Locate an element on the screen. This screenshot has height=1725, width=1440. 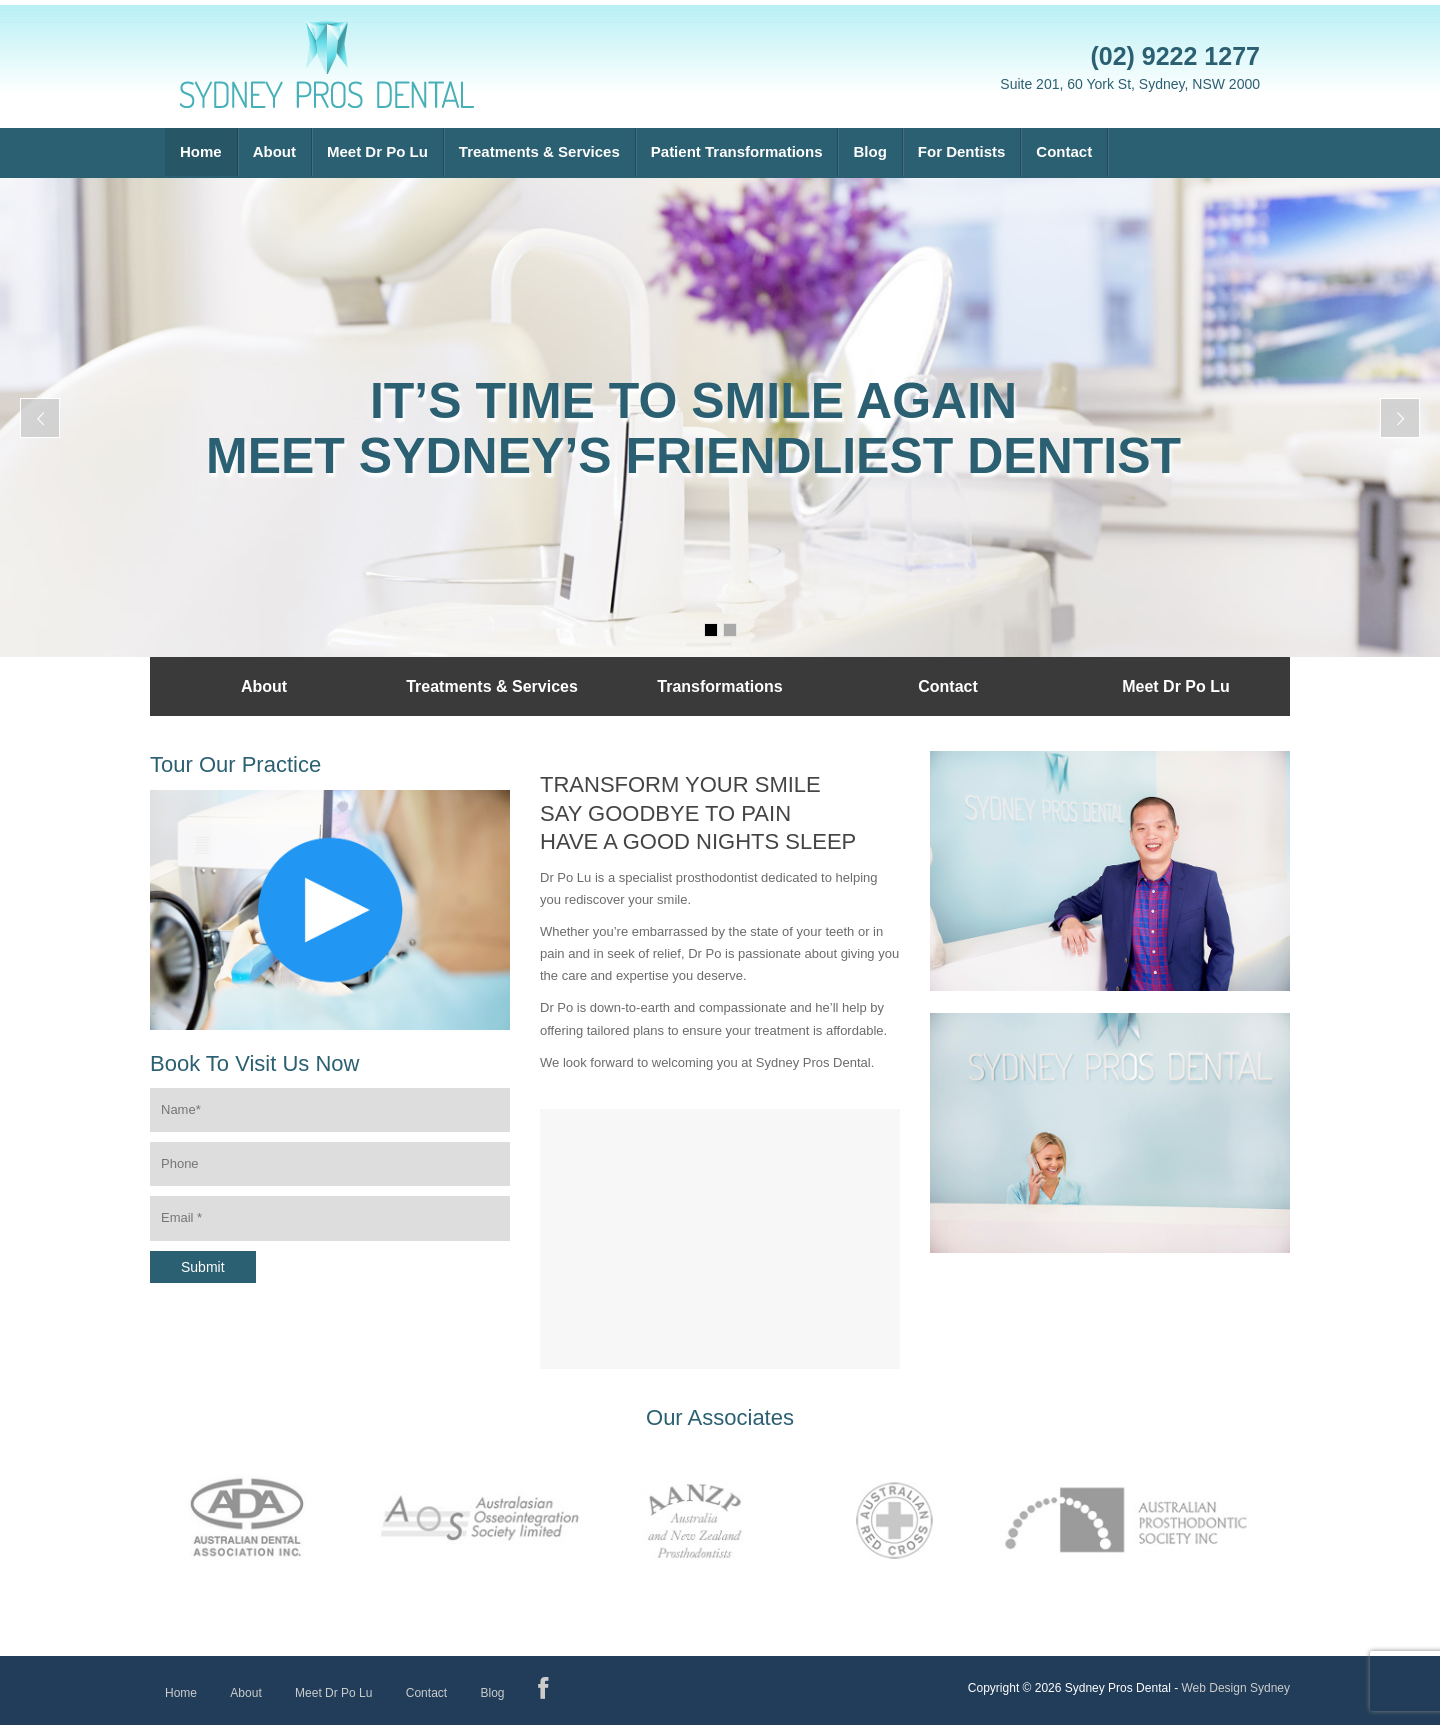
For Dentists is located at coordinates (962, 151).